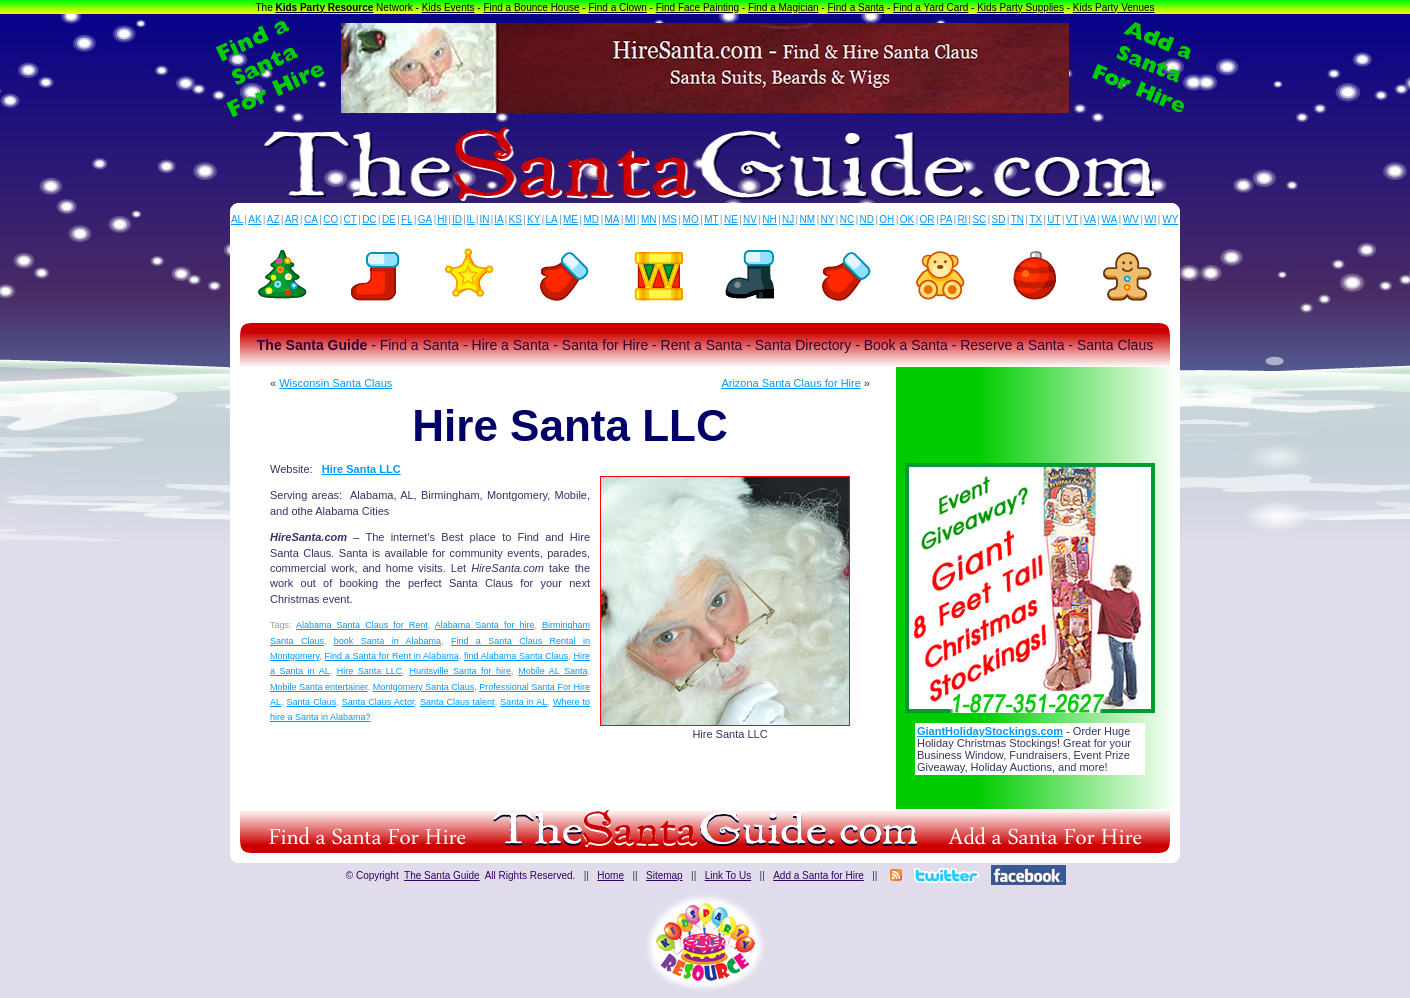  Describe the element at coordinates (1035, 219) in the screenshot. I see `TX` at that location.